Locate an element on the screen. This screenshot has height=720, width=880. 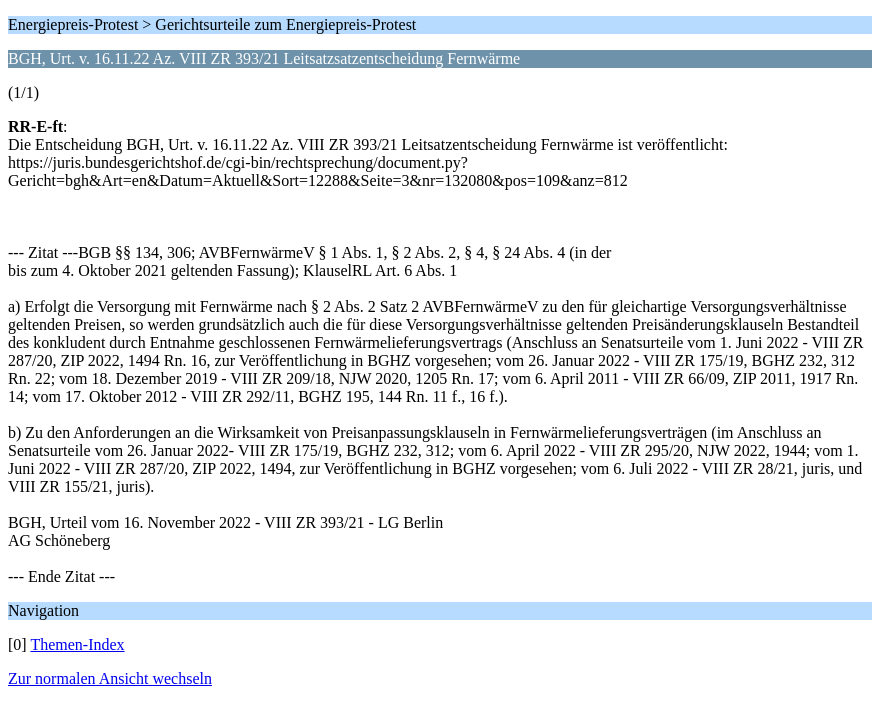
Themen-Index is located at coordinates (77, 644).